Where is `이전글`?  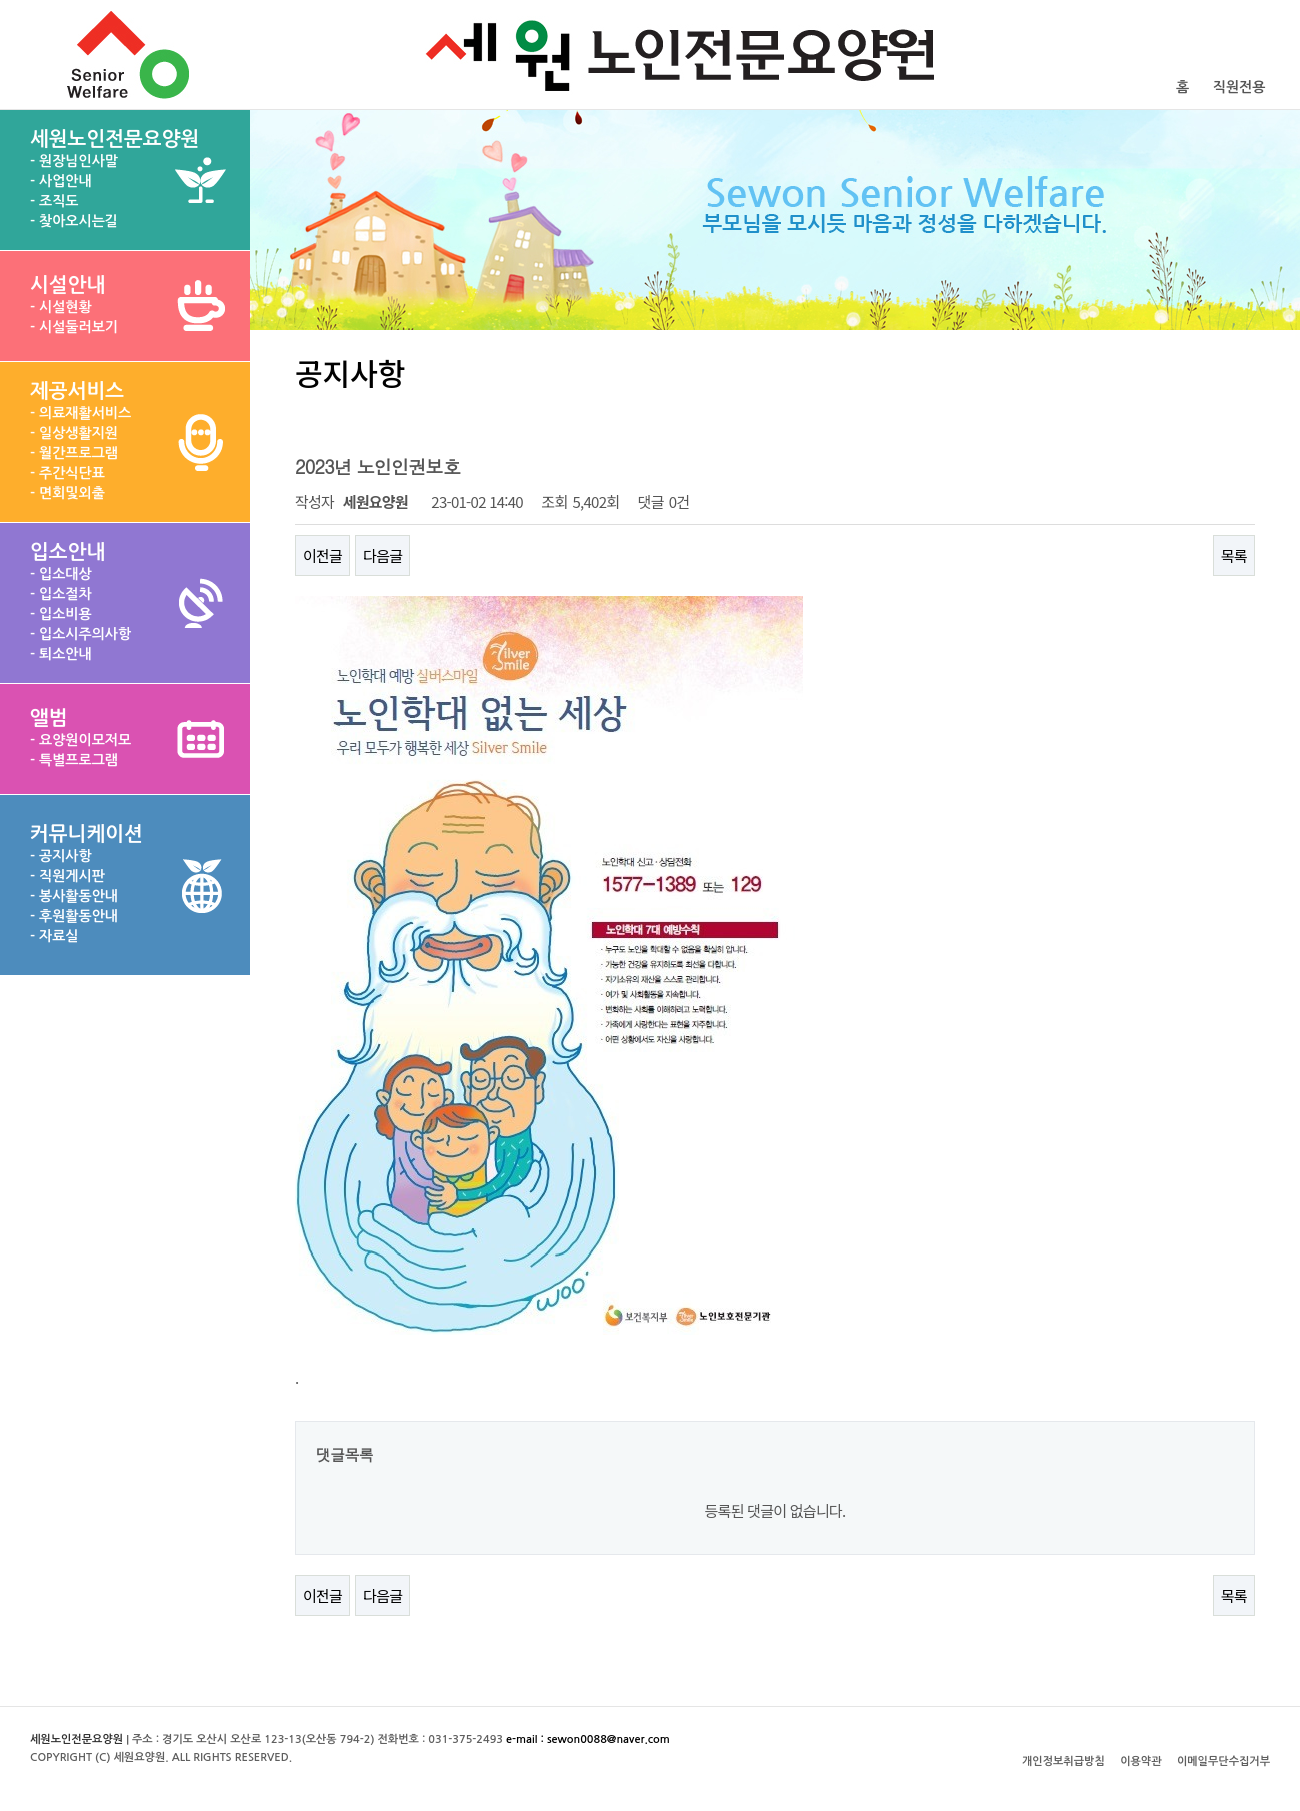
이전글 is located at coordinates (322, 555).